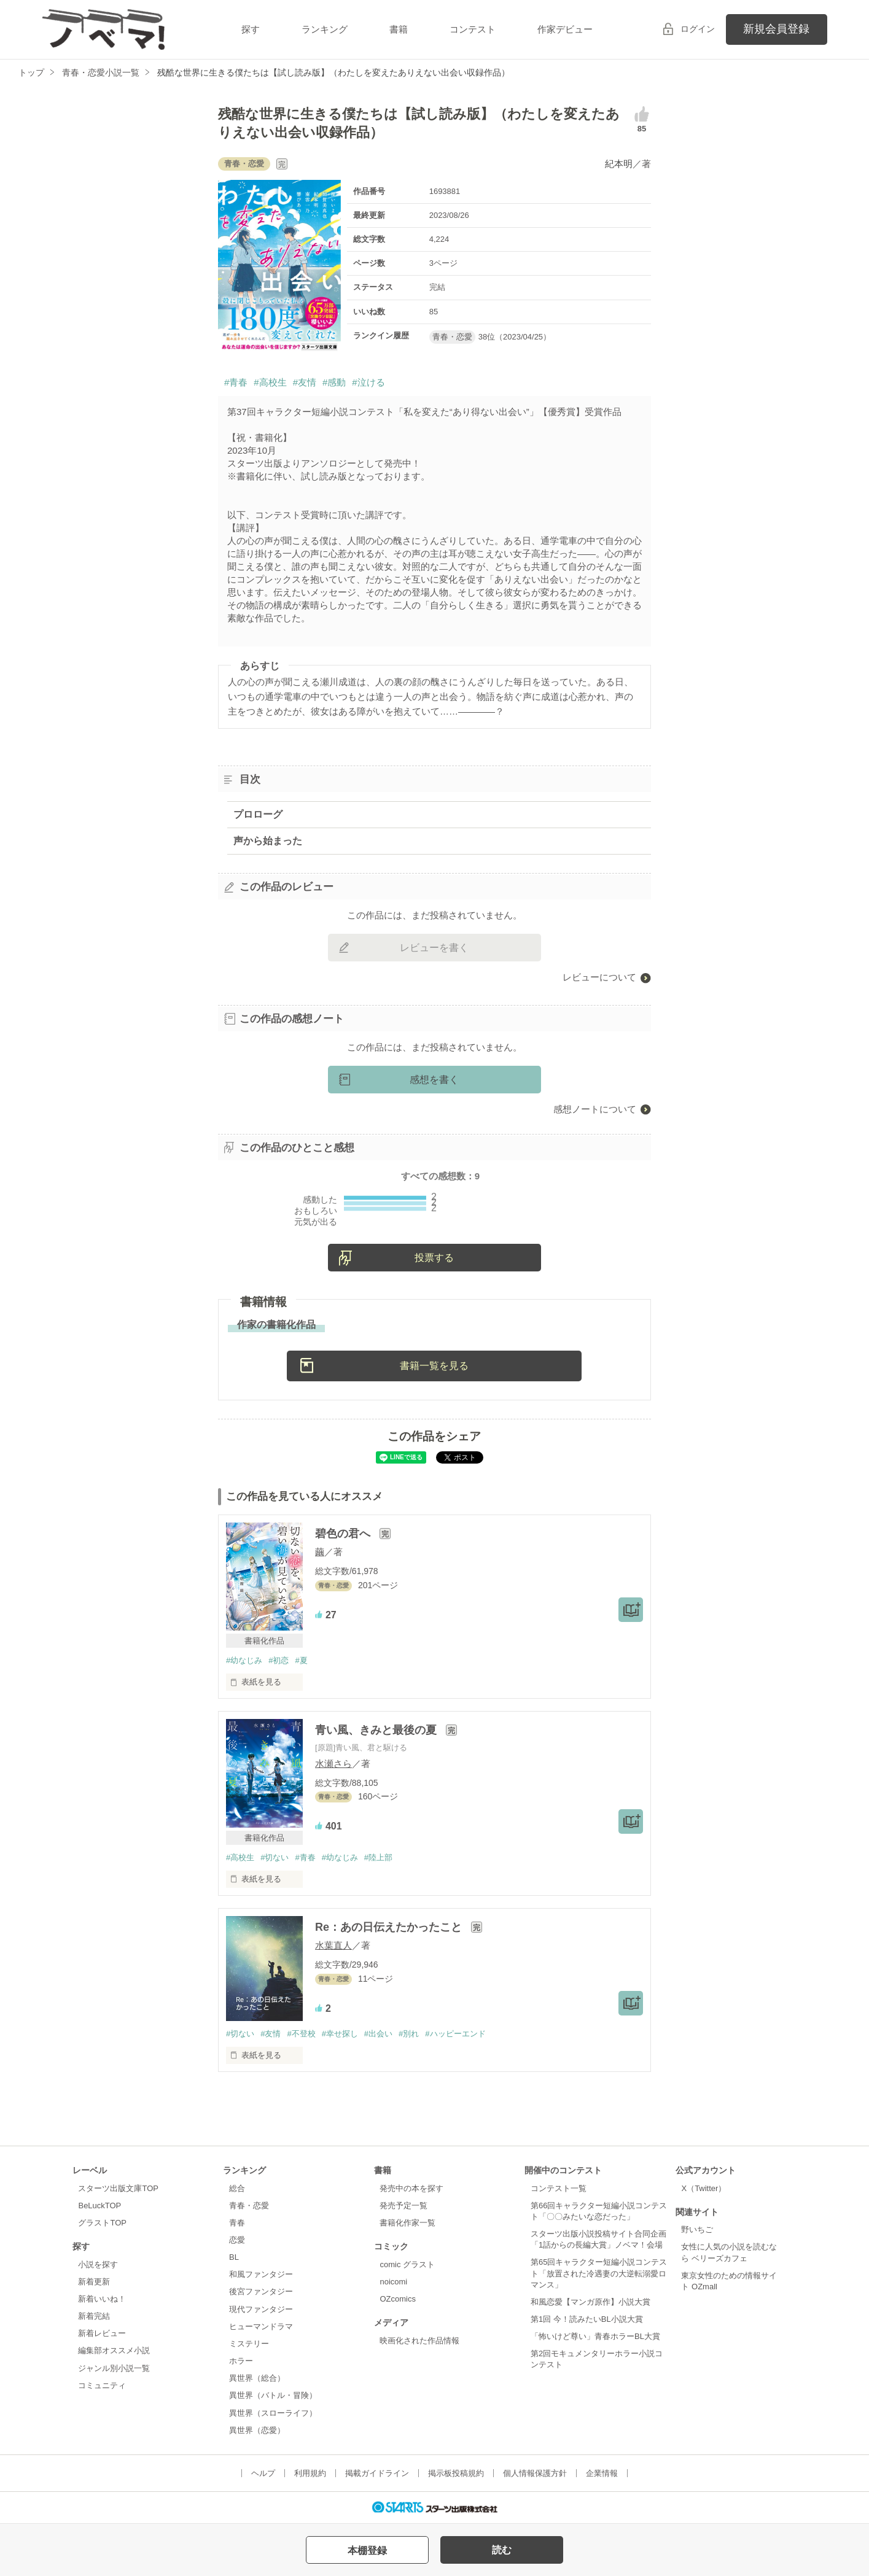 This screenshot has height=2576, width=869. Describe the element at coordinates (274, 1857) in the screenshot. I see `#切ない` at that location.